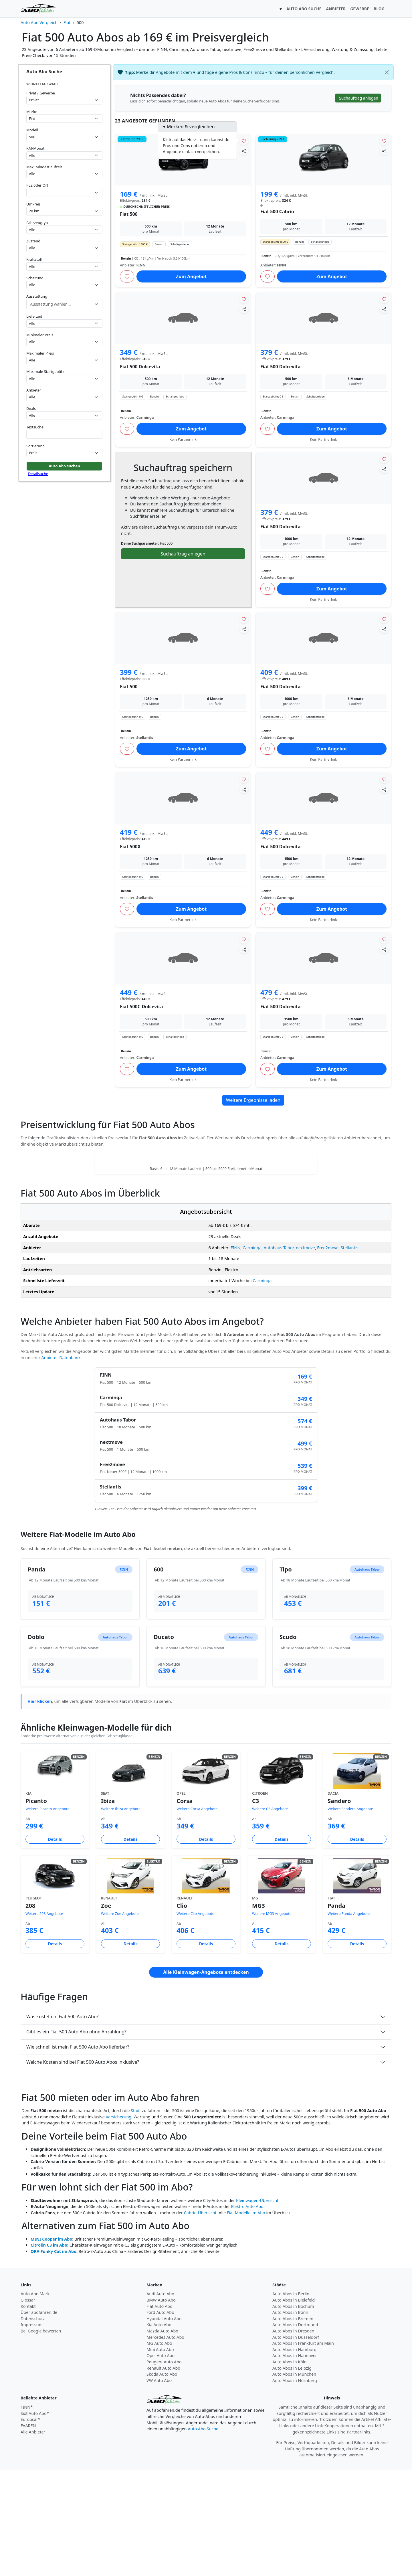 Image resolution: width=412 pixels, height=2576 pixels. I want to click on Auto Abos in Berlin, so click(290, 2400).